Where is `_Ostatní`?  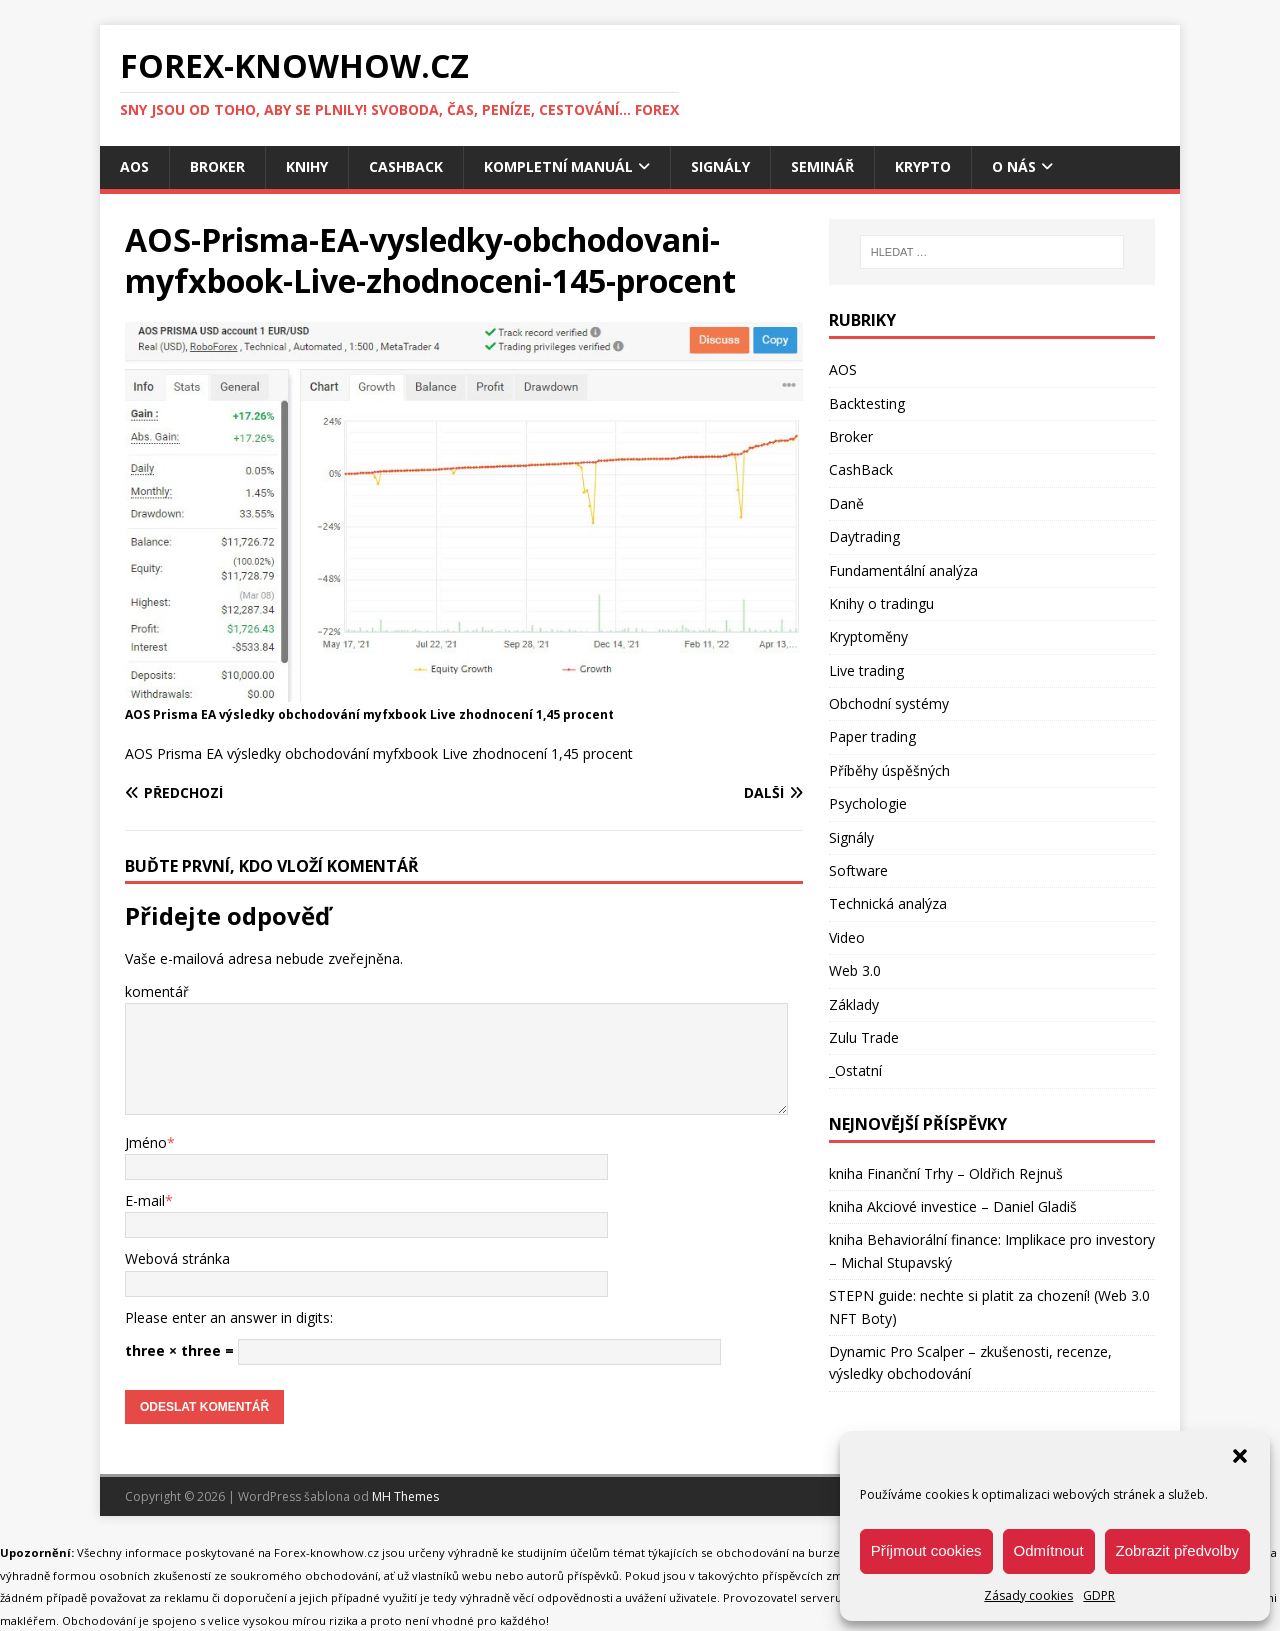 _Ostatní is located at coordinates (855, 1070).